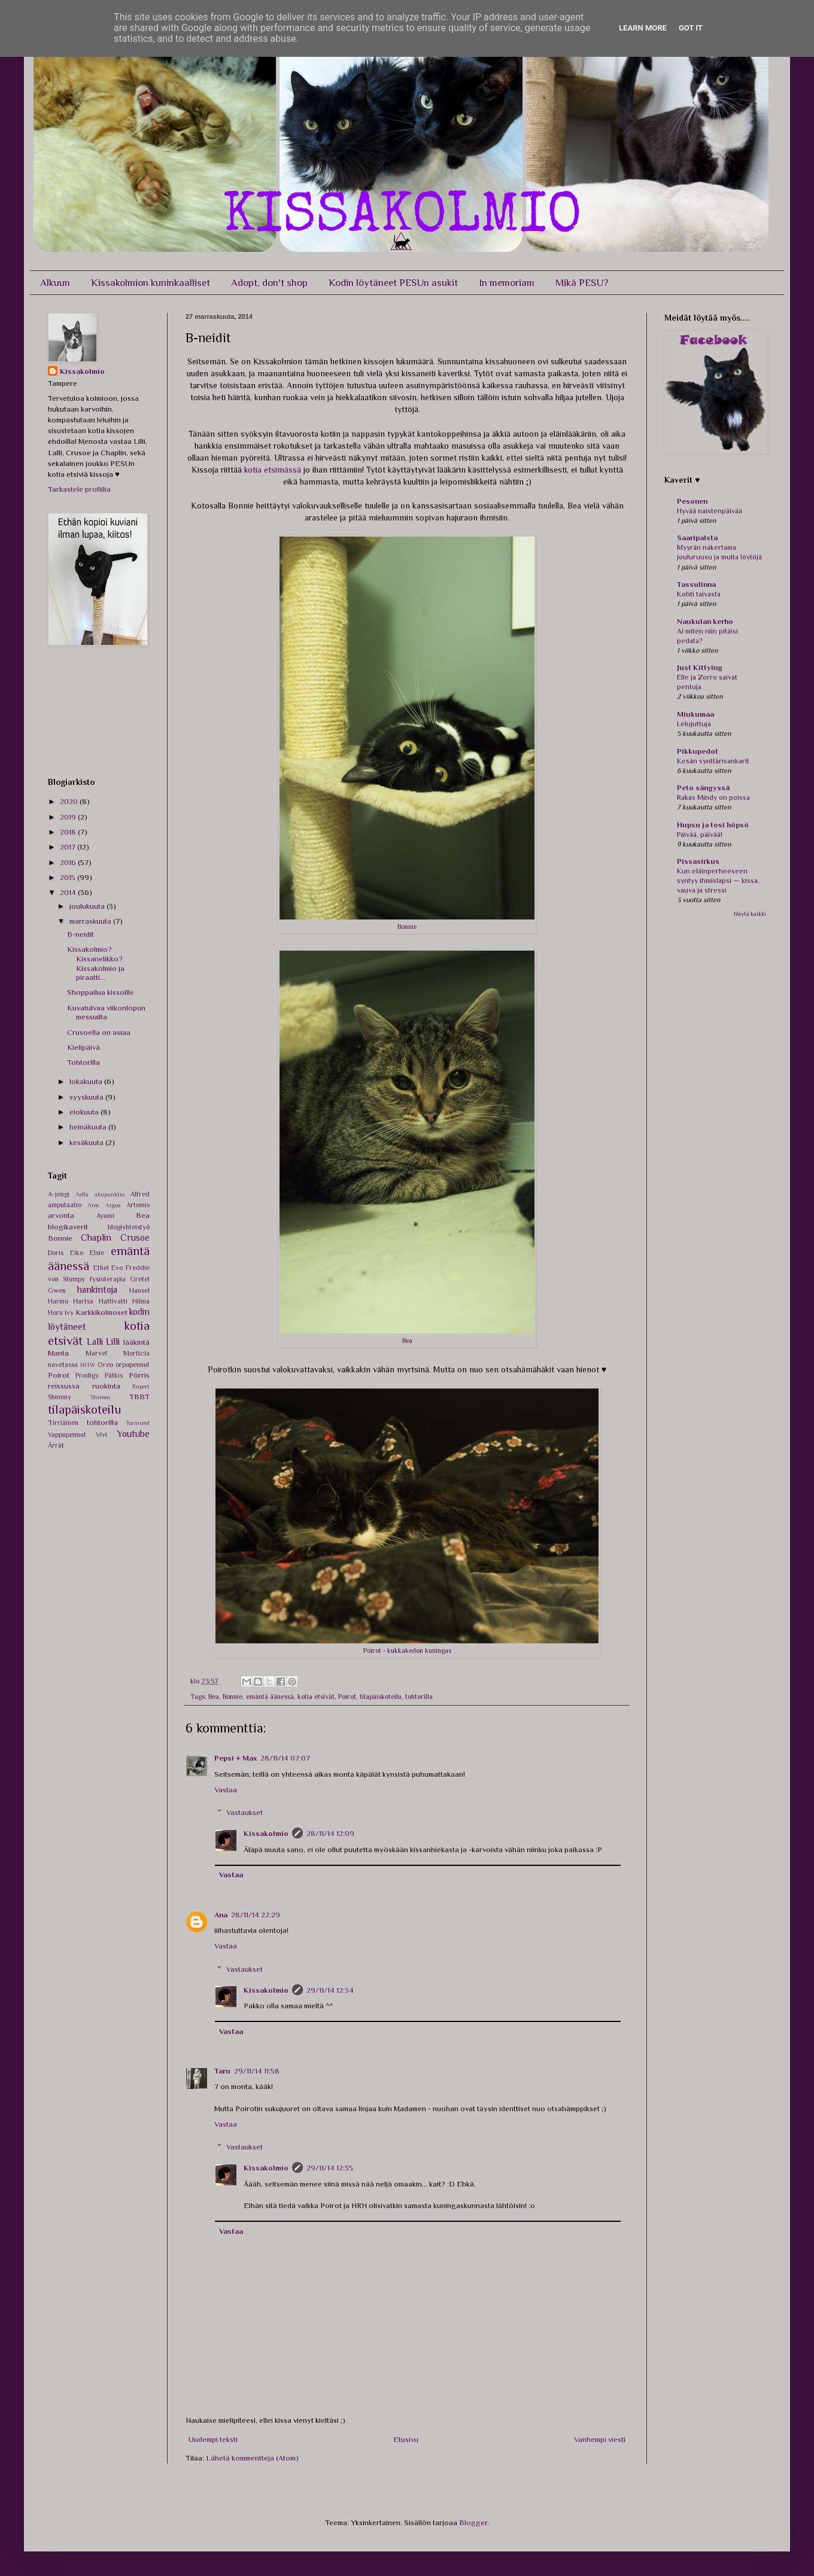 This screenshot has height=2576, width=814. I want to click on lokakuuta, so click(86, 1081).